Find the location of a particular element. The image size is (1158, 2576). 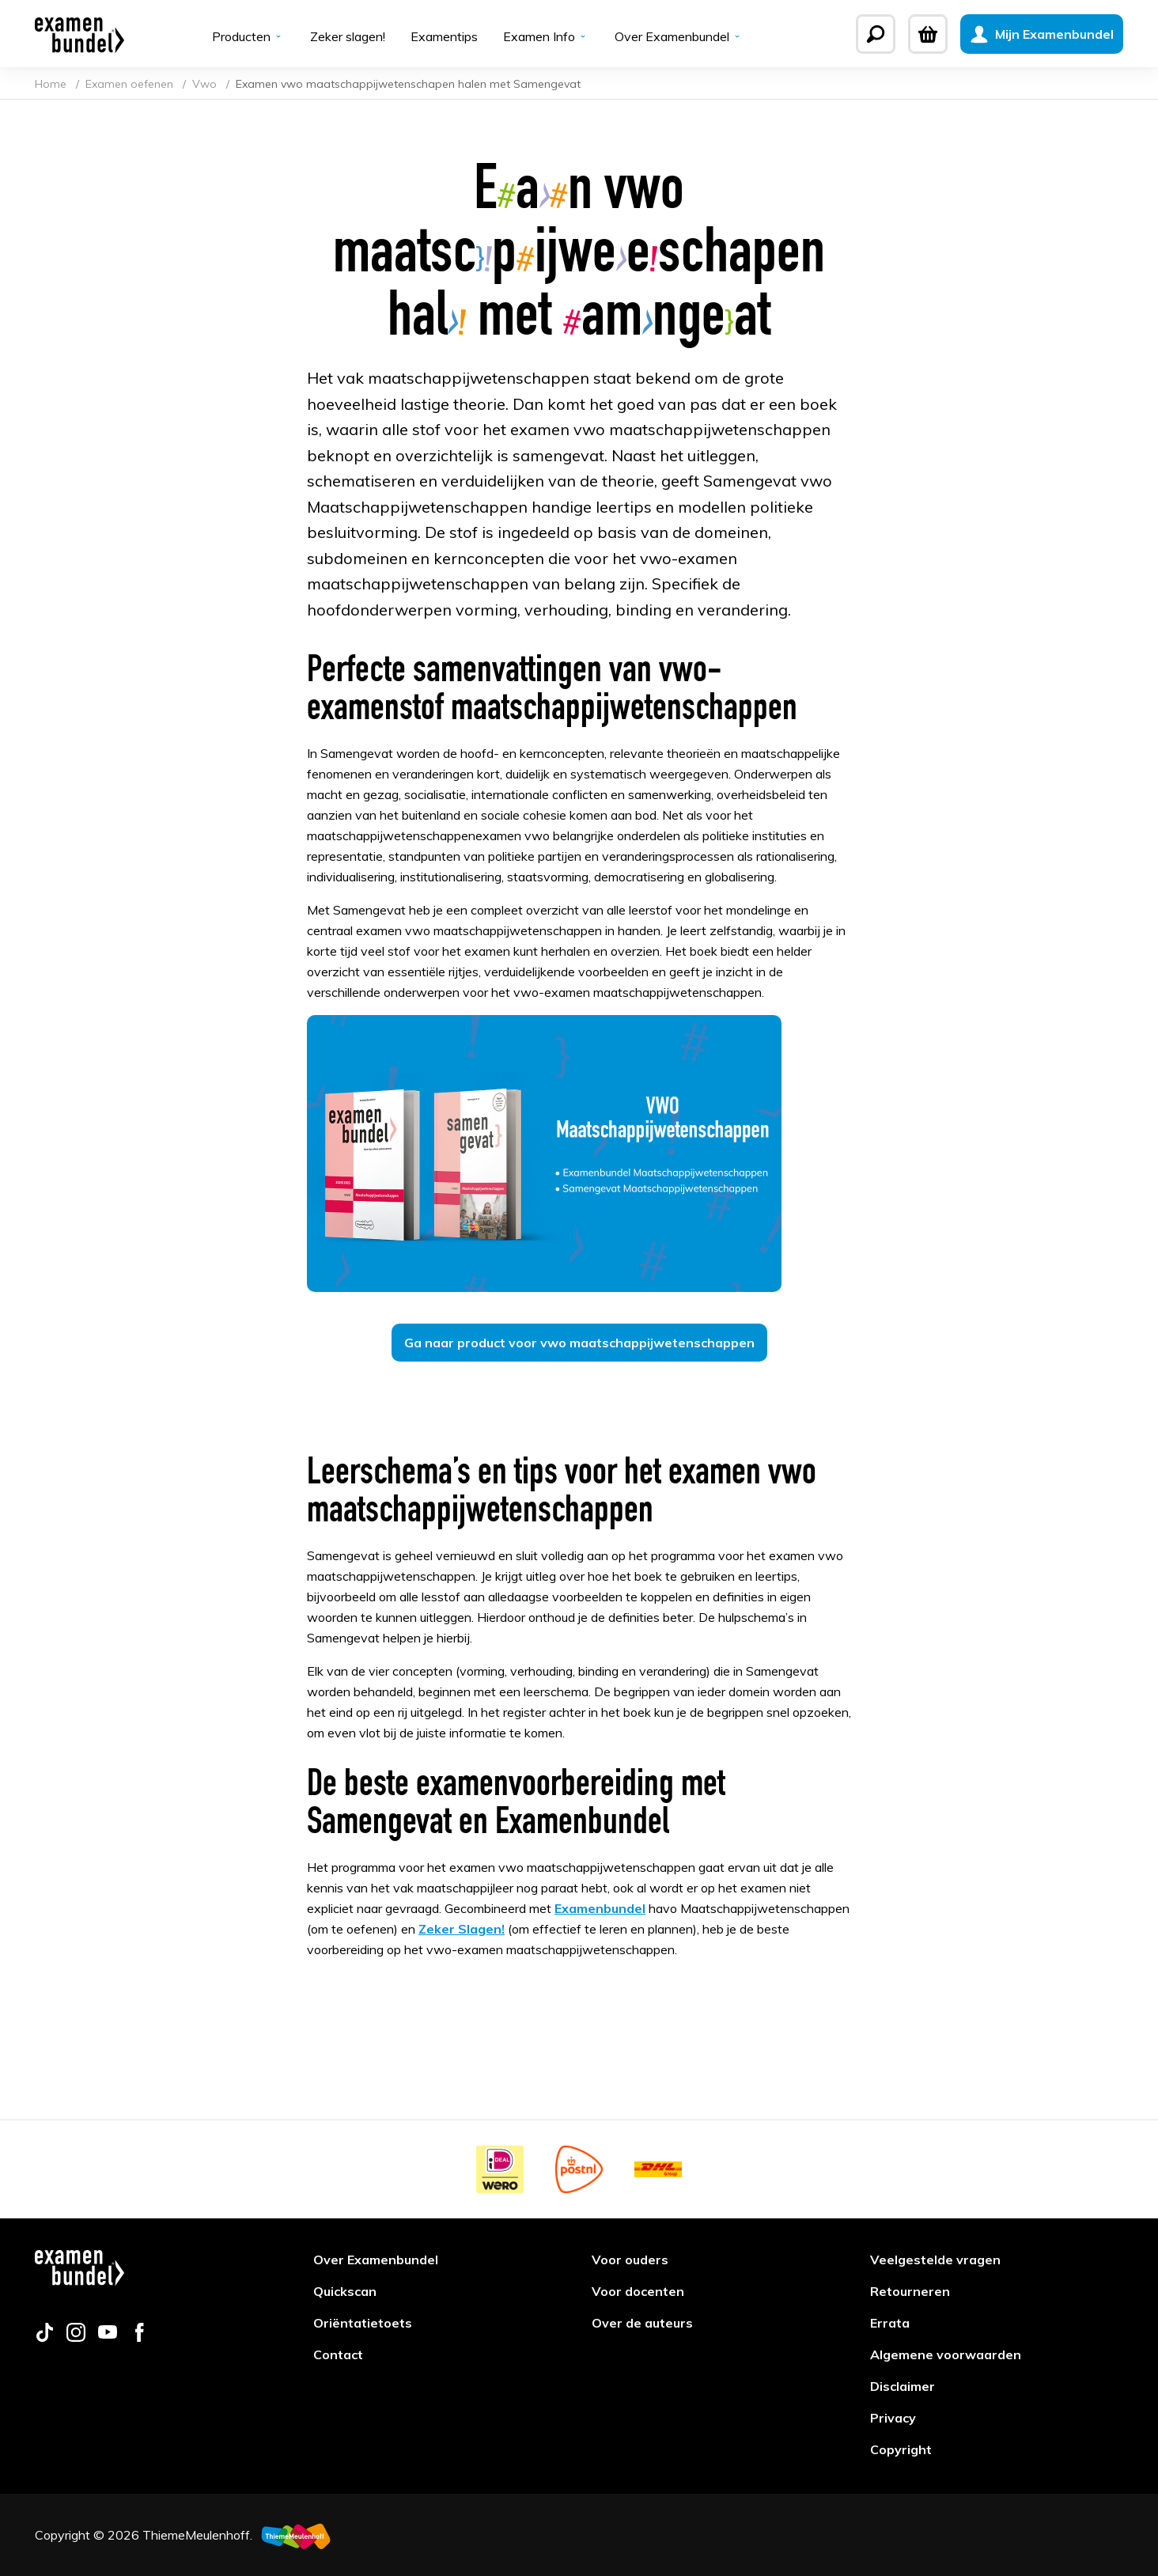

Voor docenten is located at coordinates (638, 2291).